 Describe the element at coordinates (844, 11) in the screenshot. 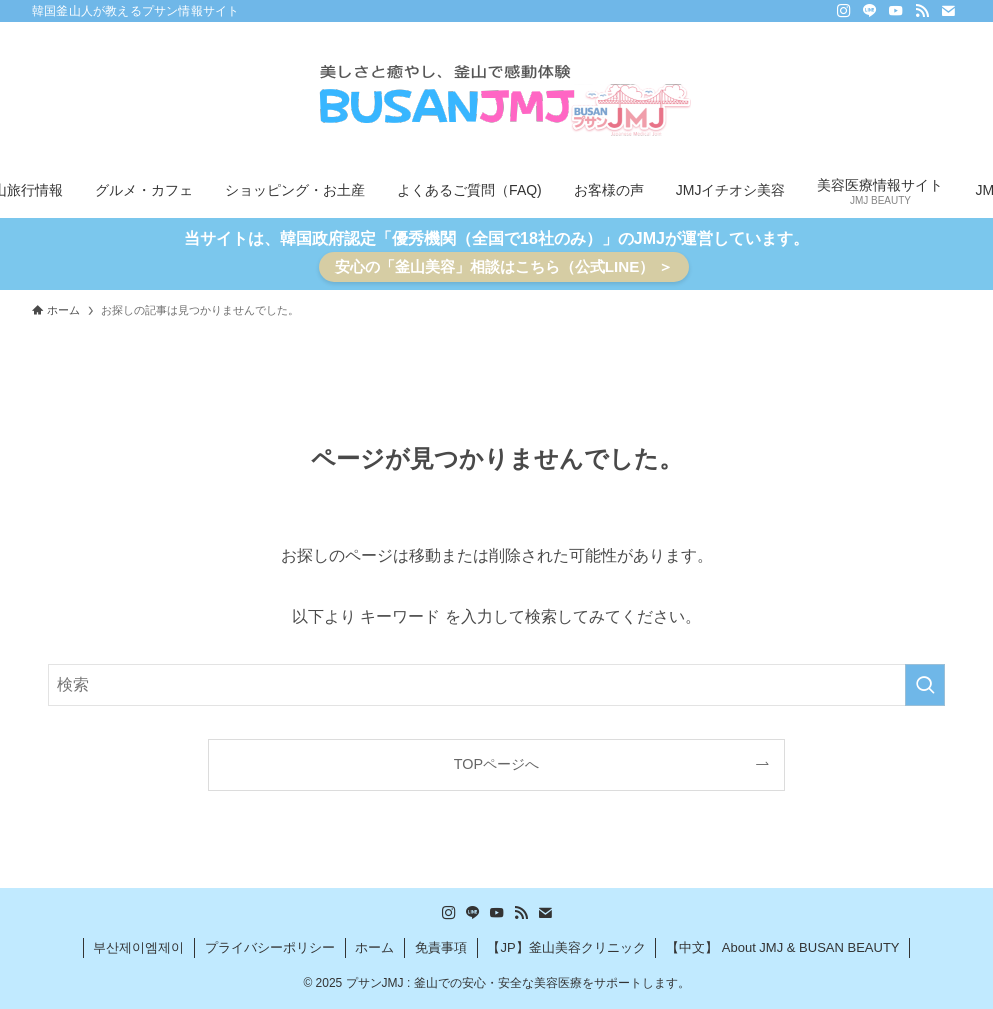

I see `[instagram]` at that location.